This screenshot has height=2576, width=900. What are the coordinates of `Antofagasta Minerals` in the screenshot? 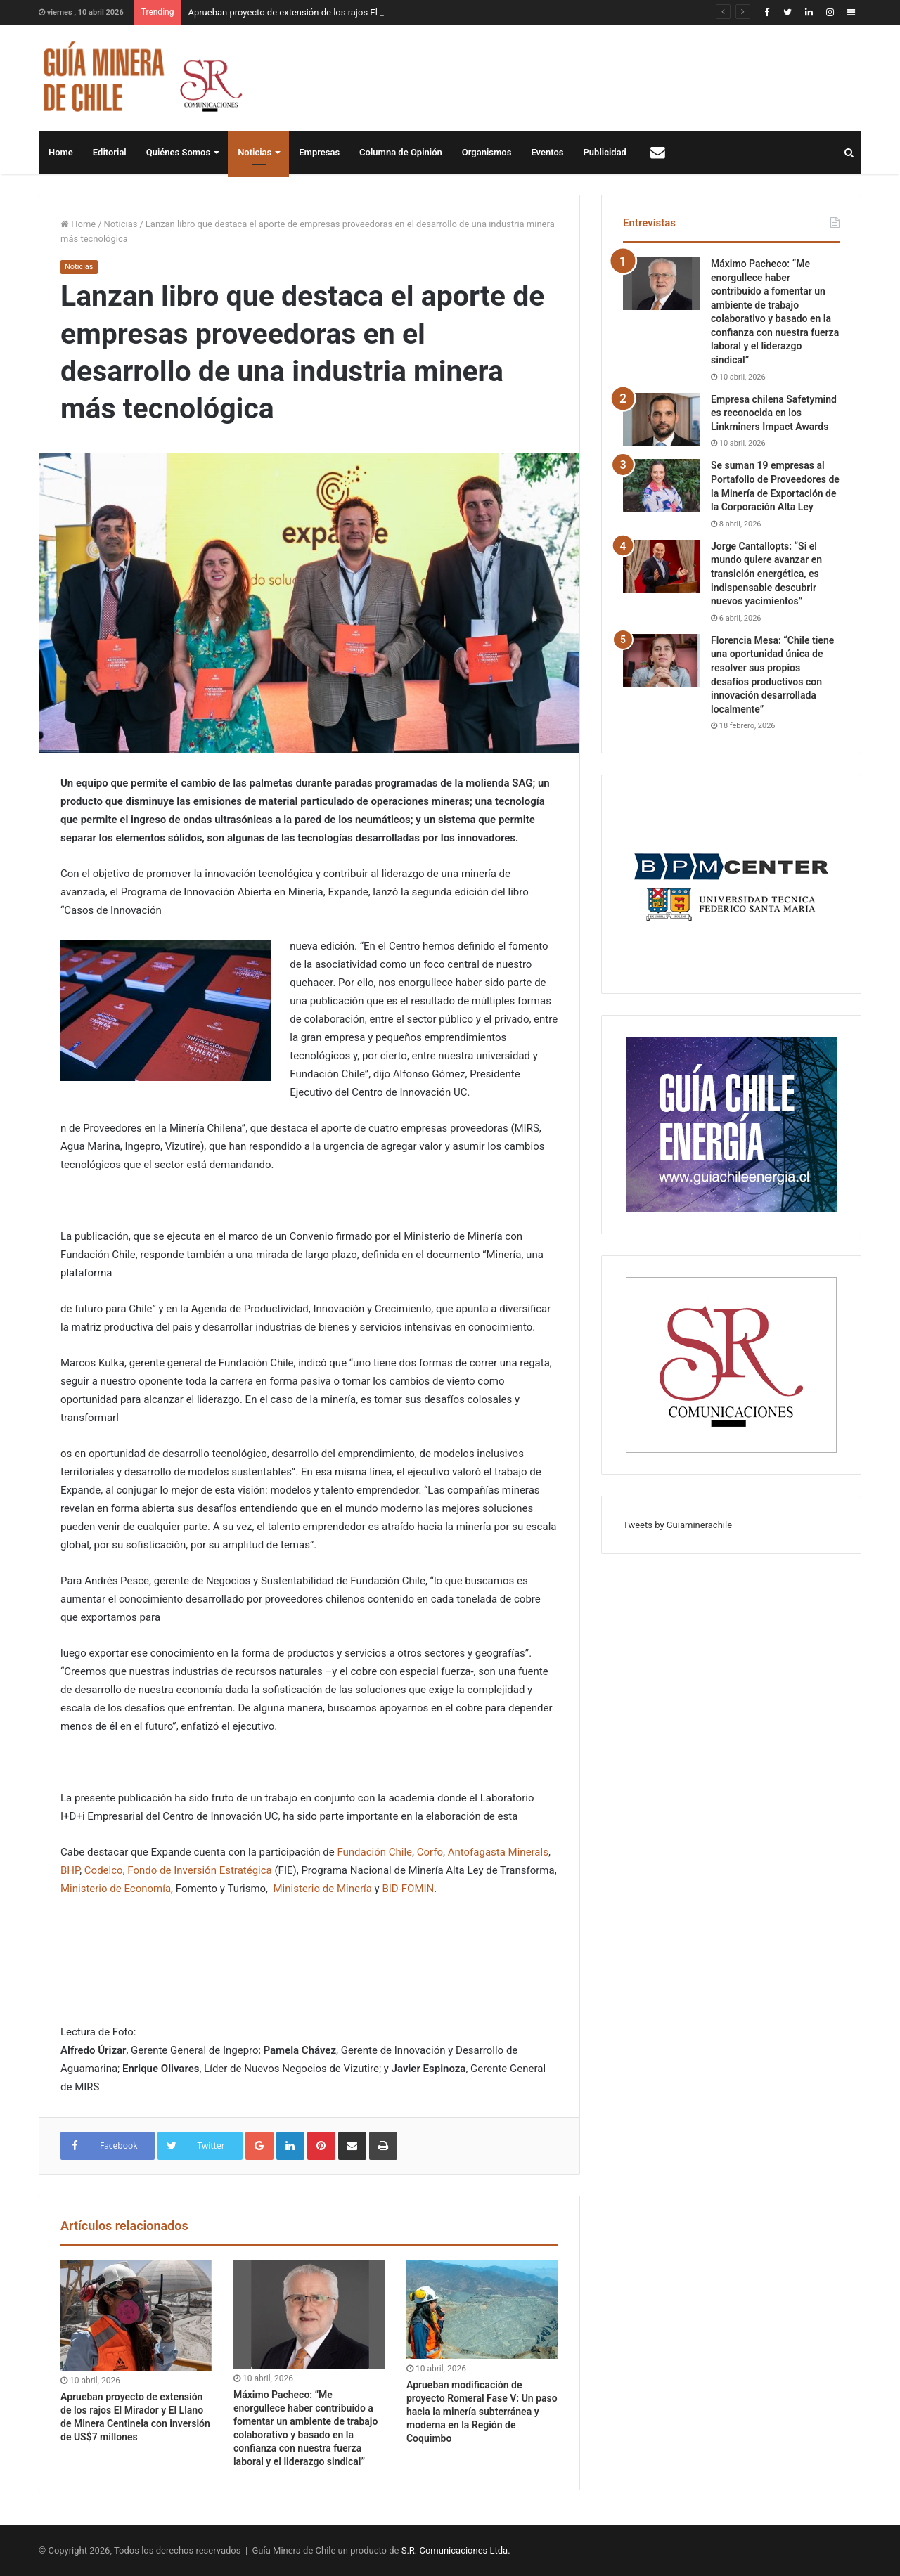 It's located at (498, 1852).